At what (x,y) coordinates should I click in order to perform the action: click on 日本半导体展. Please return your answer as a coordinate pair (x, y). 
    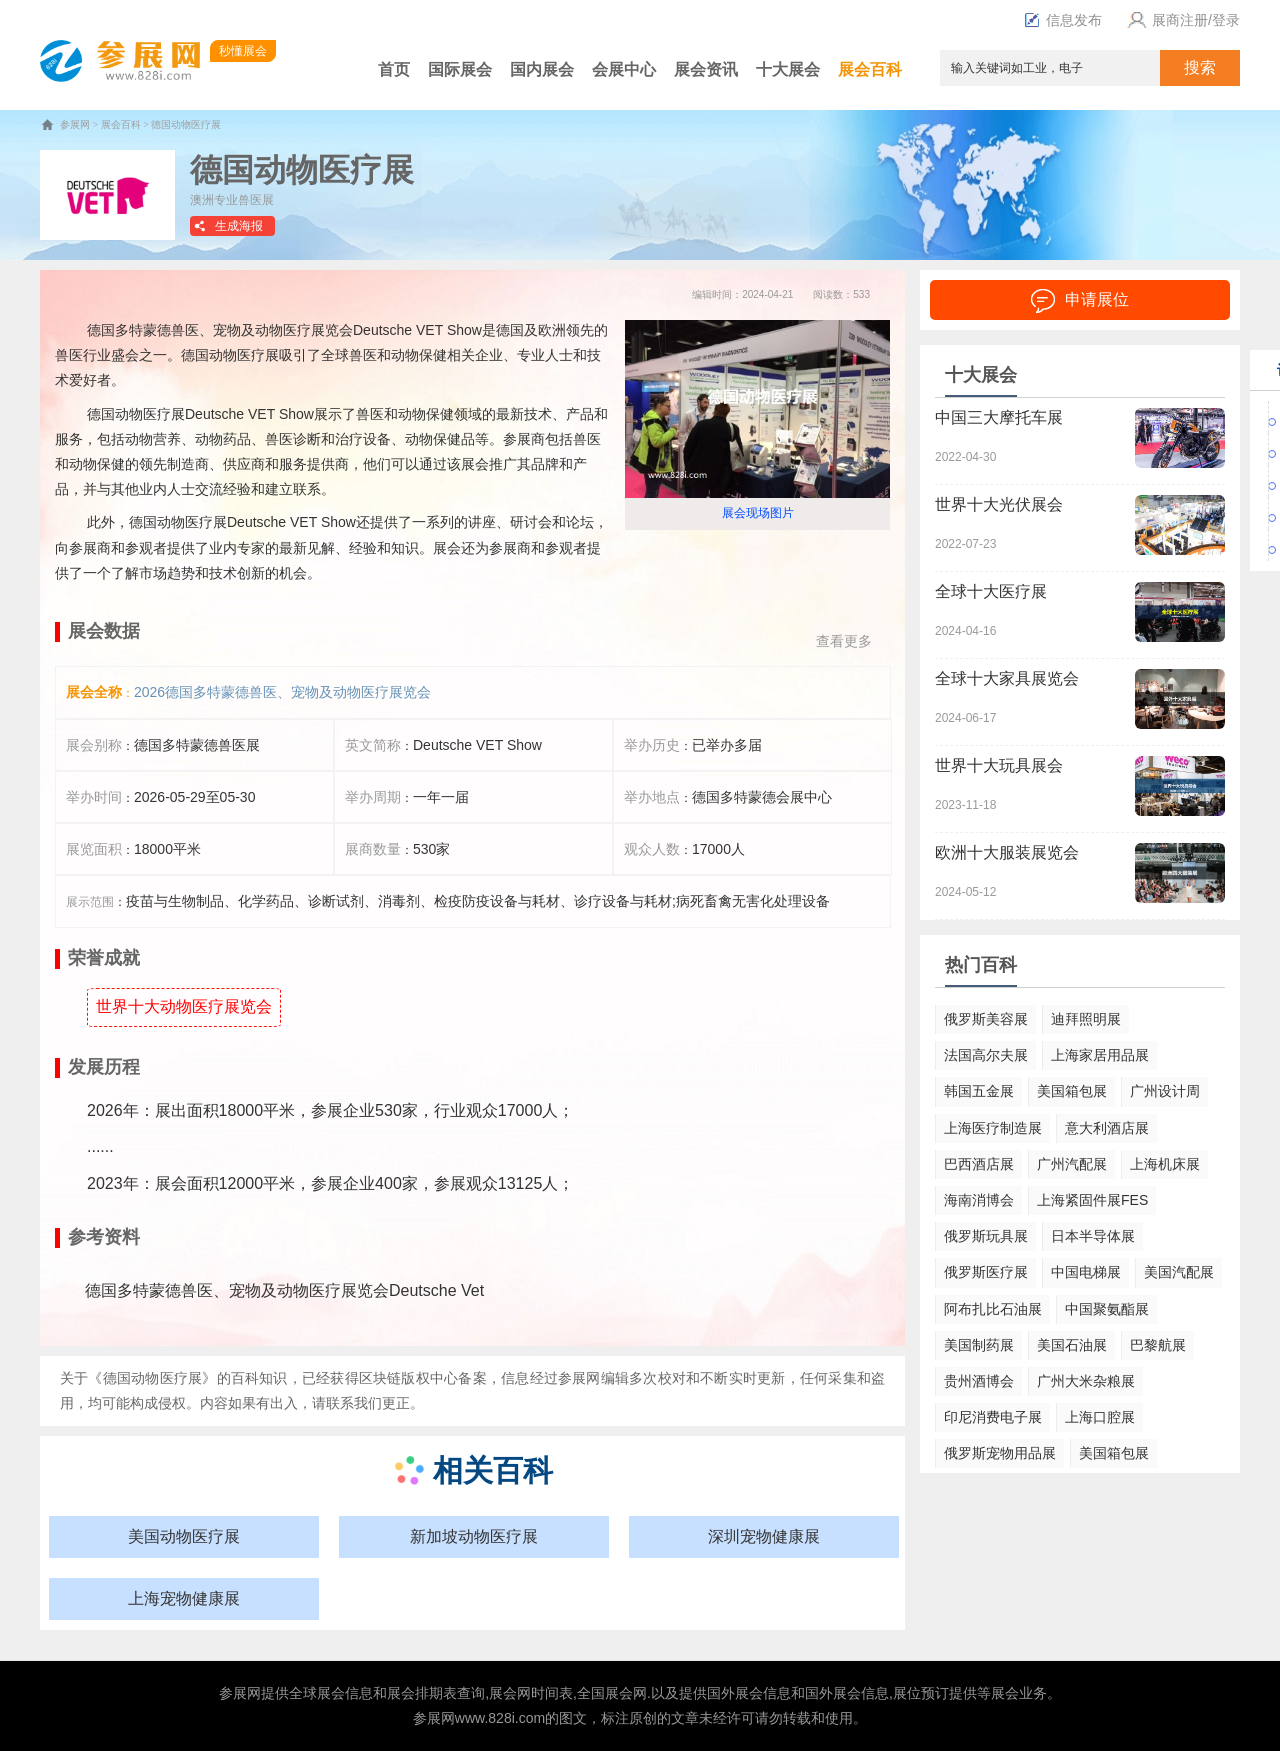
    Looking at the image, I should click on (1093, 1236).